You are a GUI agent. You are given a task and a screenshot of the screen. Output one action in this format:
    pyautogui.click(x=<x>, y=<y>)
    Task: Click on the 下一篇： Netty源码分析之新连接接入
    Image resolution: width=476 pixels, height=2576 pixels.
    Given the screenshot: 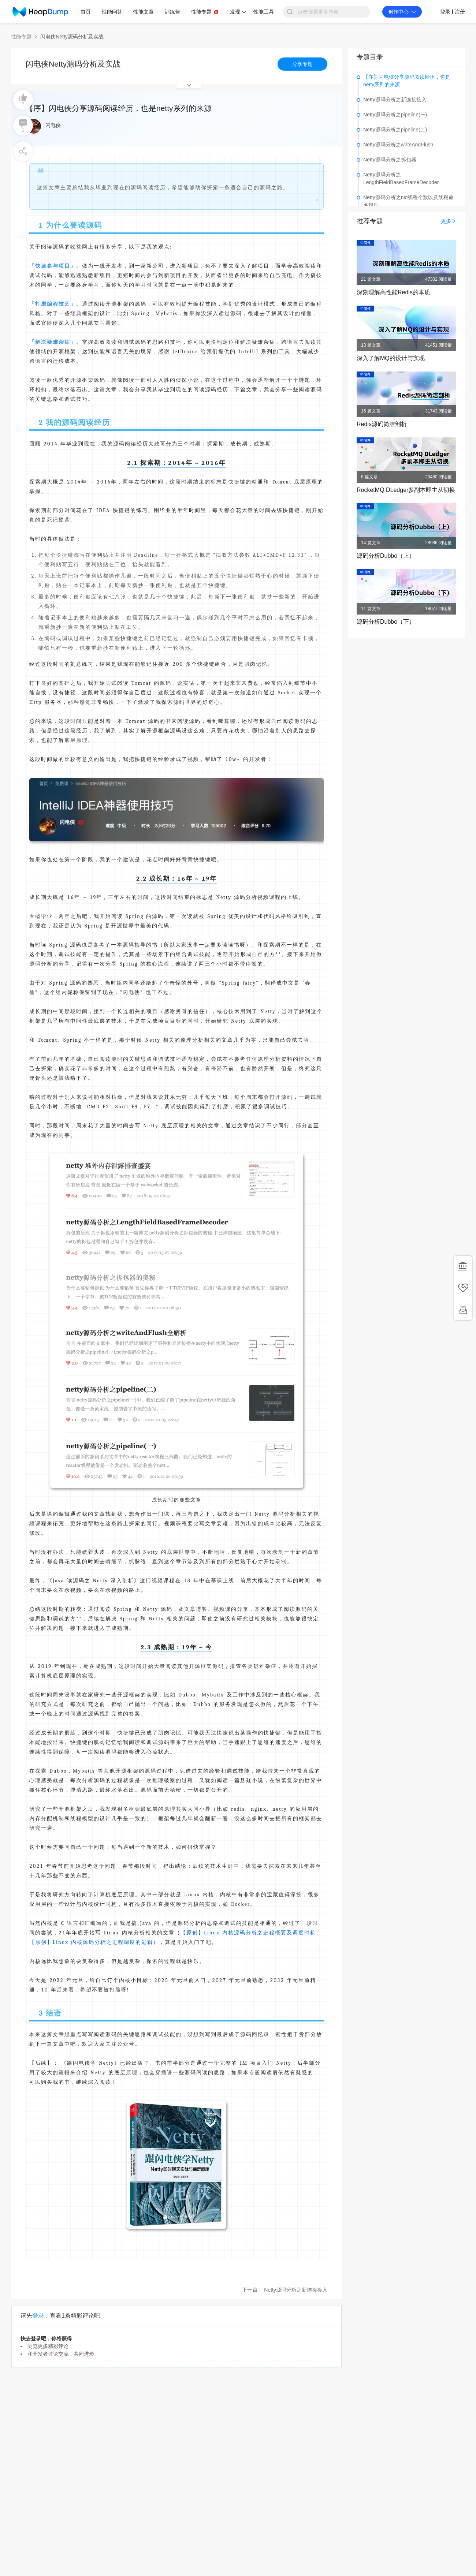 What is the action you would take?
    pyautogui.click(x=284, y=2290)
    